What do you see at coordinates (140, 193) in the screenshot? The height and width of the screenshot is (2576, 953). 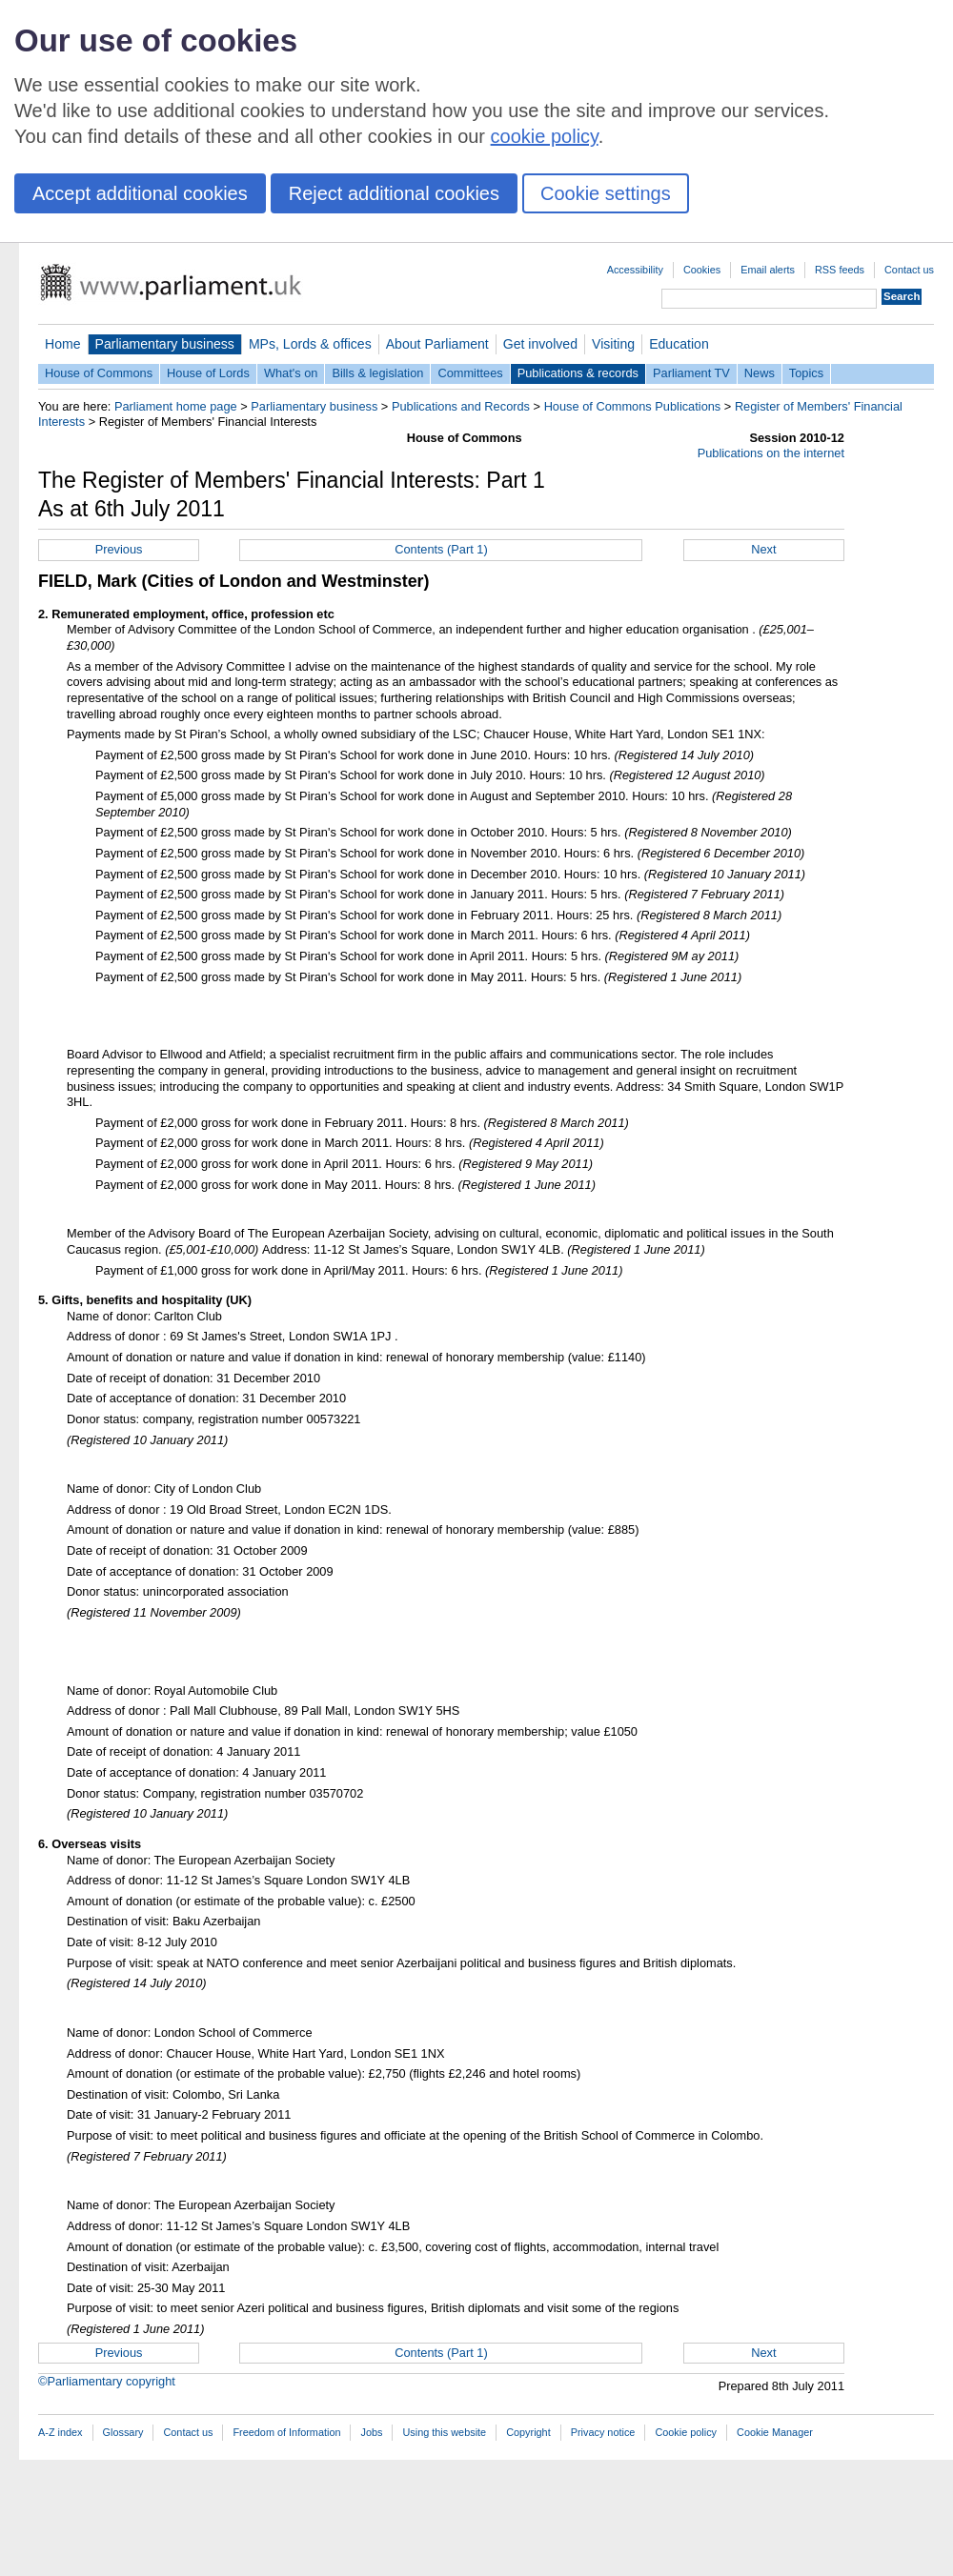 I see `Accept additional cookies` at bounding box center [140, 193].